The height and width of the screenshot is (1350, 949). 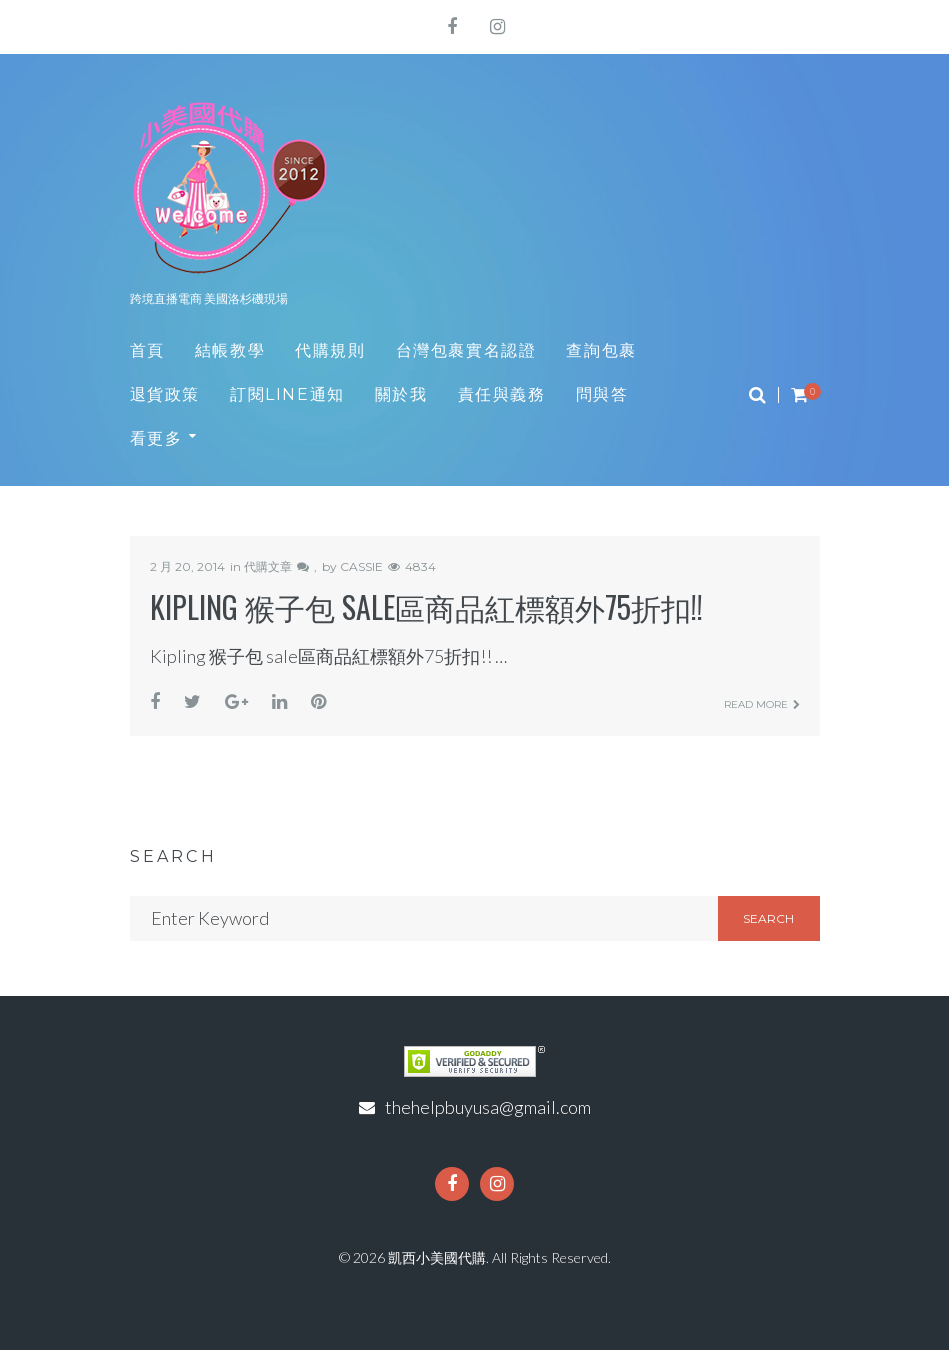 I want to click on 看更多, so click(x=156, y=438).